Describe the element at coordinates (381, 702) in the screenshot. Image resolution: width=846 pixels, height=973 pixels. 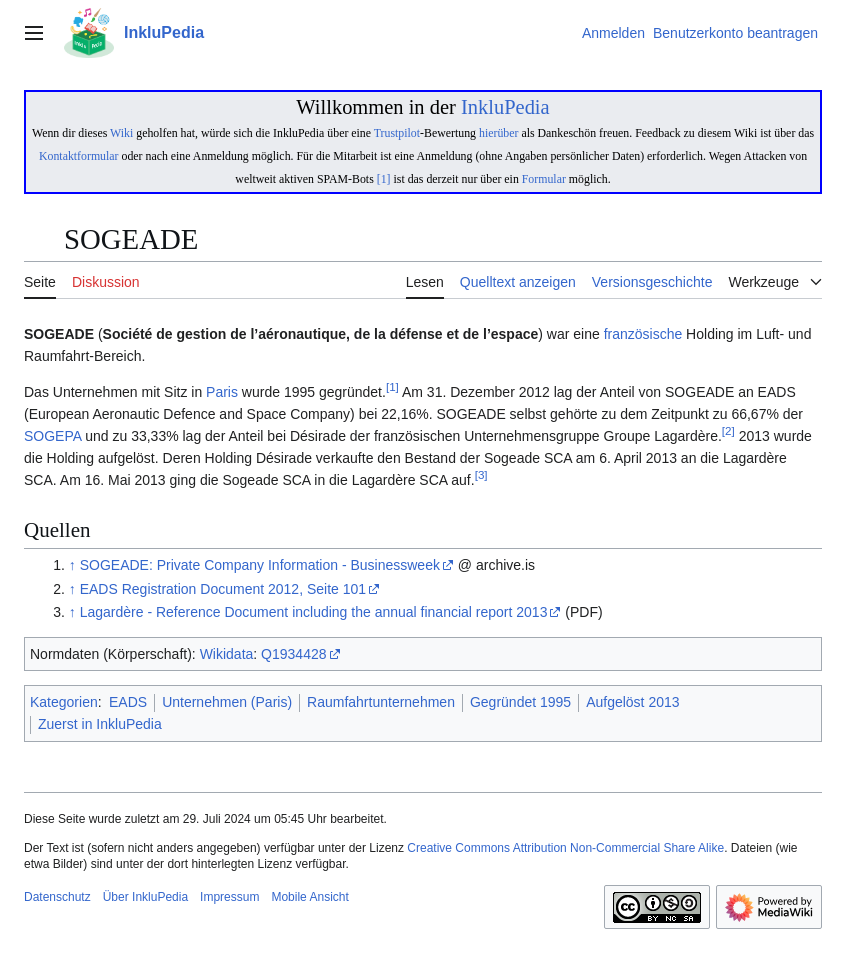
I see `Raumfahrtunternehmen` at that location.